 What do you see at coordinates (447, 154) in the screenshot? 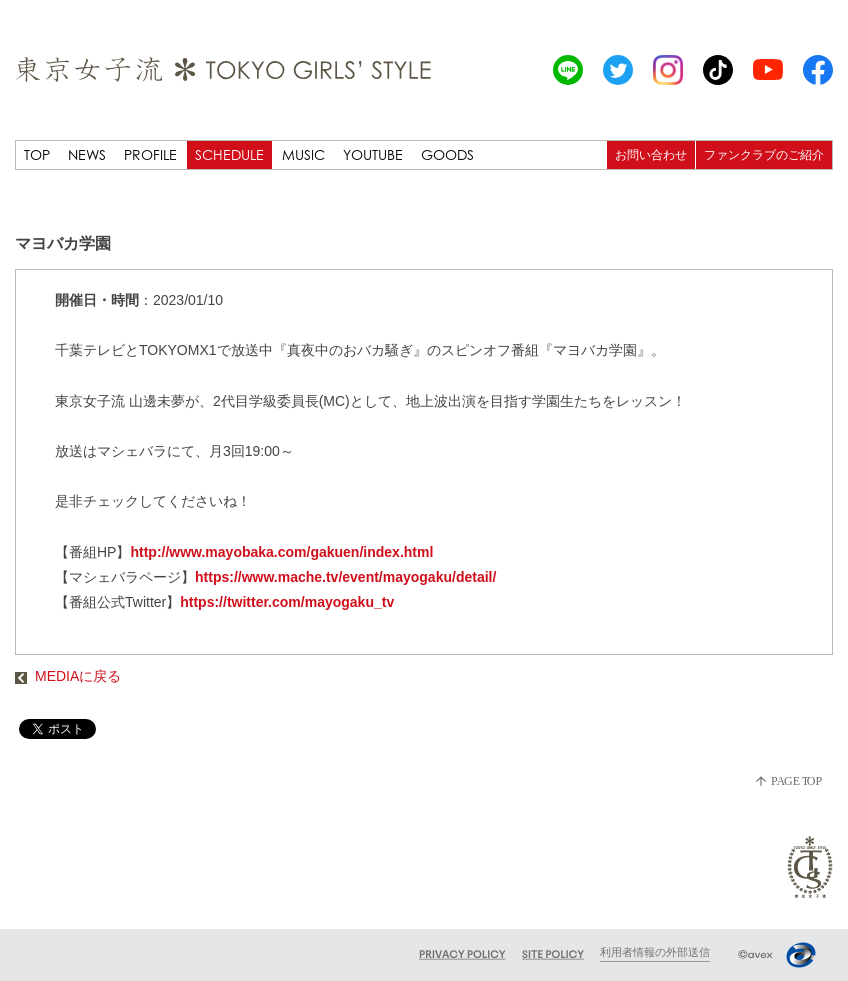
I see `GOODS` at bounding box center [447, 154].